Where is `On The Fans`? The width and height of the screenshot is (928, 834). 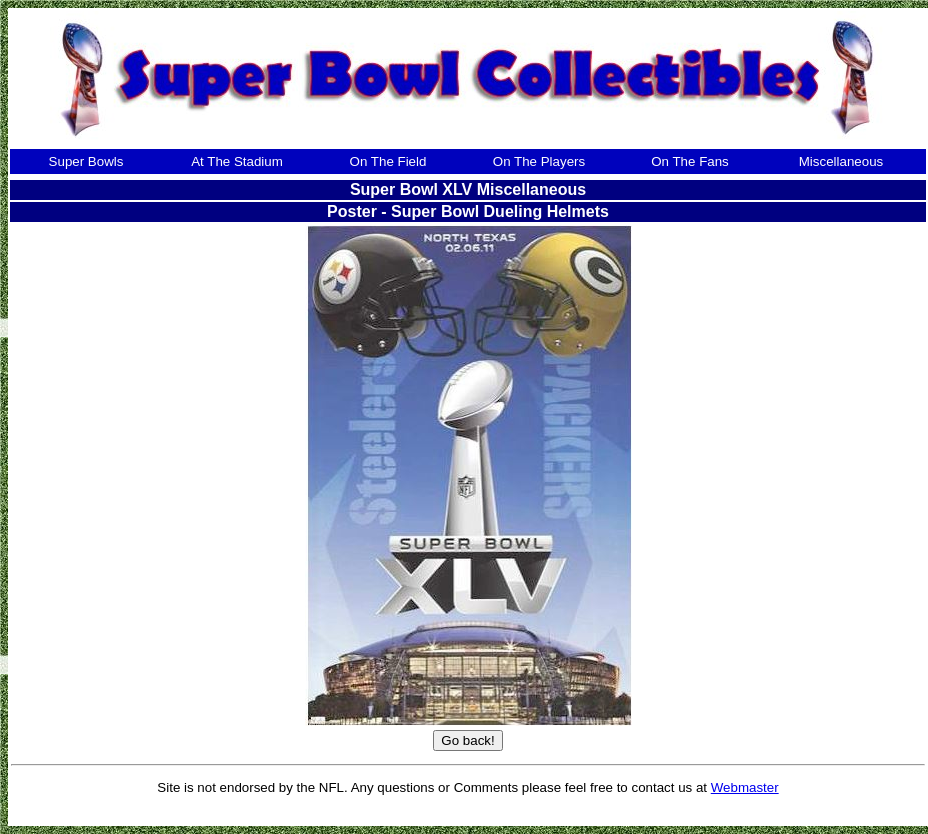 On The Fans is located at coordinates (690, 161).